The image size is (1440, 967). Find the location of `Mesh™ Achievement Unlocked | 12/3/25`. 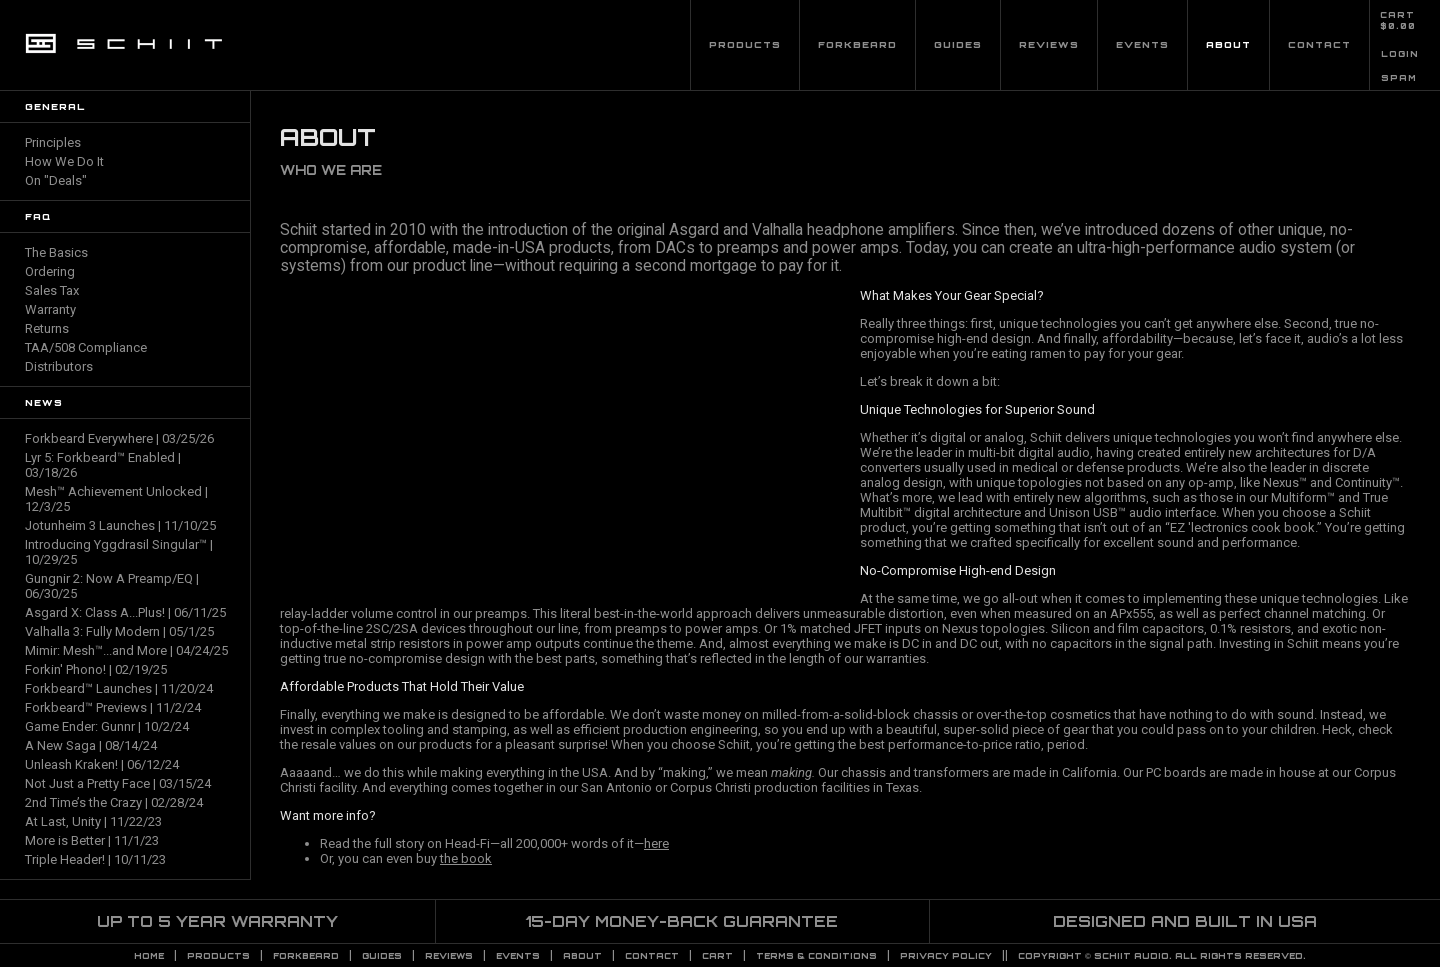

Mesh™ Achievement Unlocked | 12/3/25 is located at coordinates (116, 499).